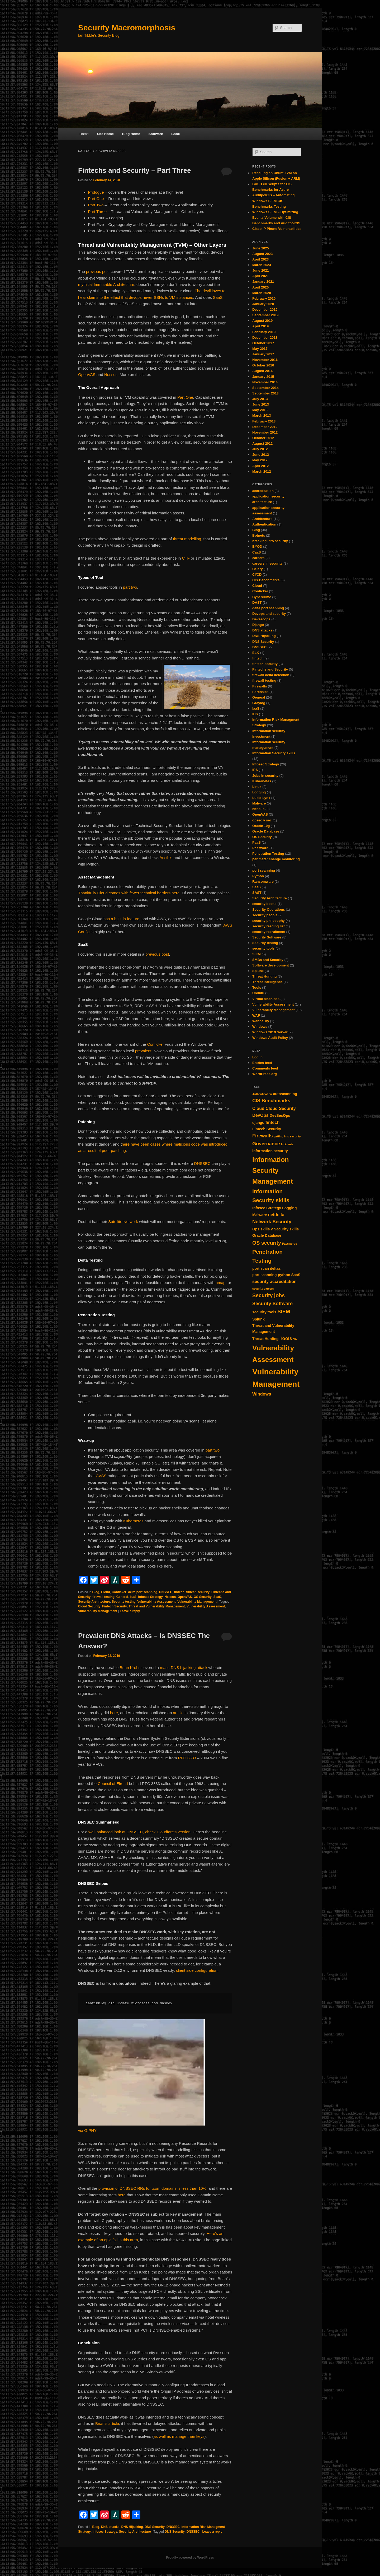 The height and width of the screenshot is (2576, 380). I want to click on part two, so click(129, 587).